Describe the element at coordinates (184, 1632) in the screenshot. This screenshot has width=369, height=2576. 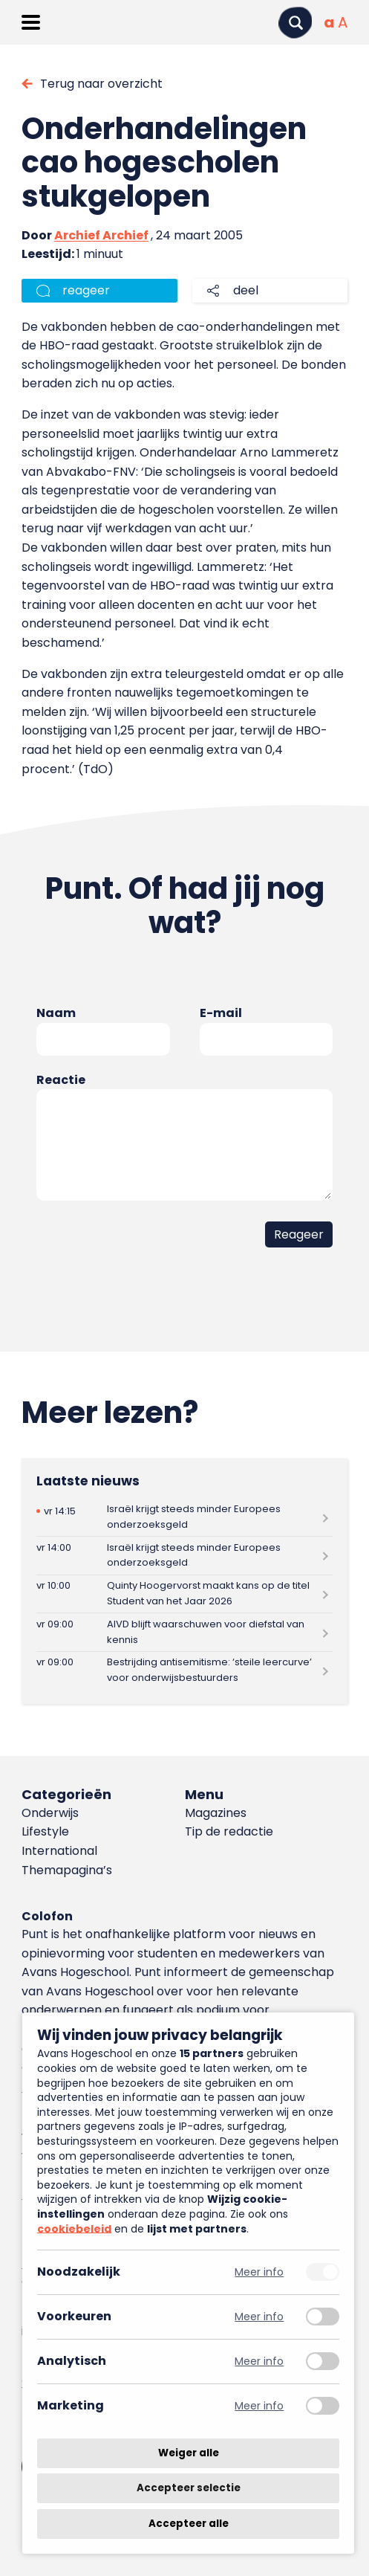
I see `[Lees meer over AIVD blijft waarschuwen voor diefstal van kennis]` at that location.